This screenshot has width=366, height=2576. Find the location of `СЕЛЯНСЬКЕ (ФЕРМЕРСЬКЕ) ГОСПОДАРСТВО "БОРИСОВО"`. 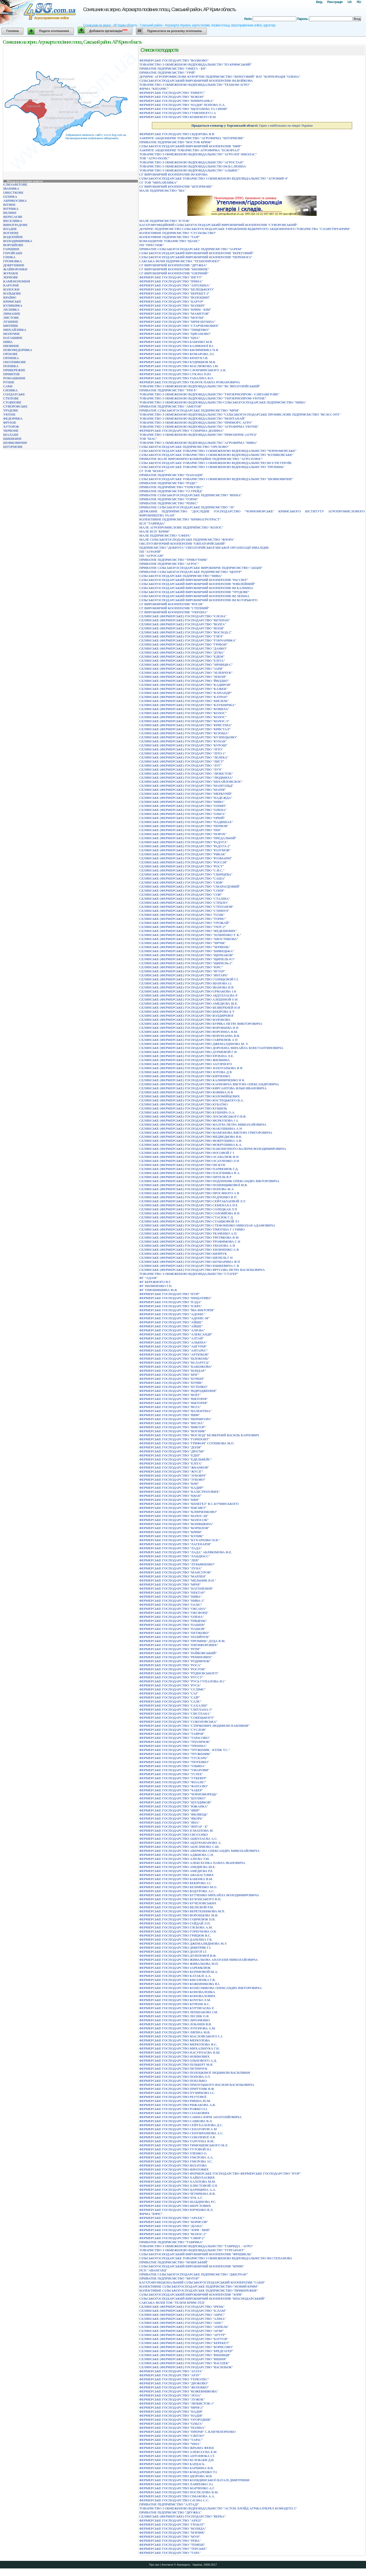

СЕЛЯНСЬКЕ (ФЕРМЕРСЬКЕ) ГОСПОДАРСТВО "БОРИСОВО" is located at coordinates (186, 2347).